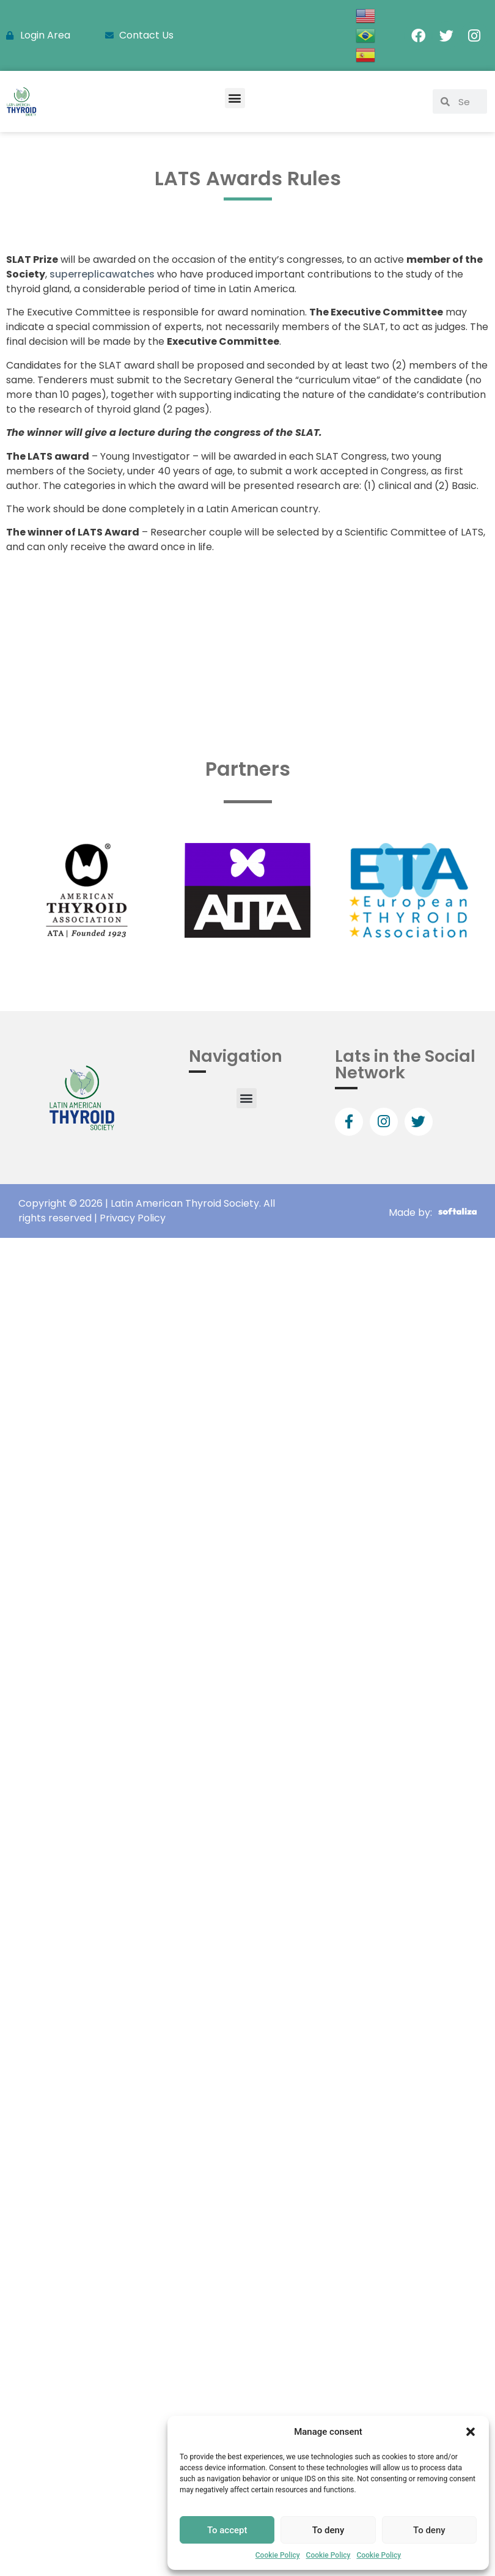  I want to click on To deny, so click(328, 2530).